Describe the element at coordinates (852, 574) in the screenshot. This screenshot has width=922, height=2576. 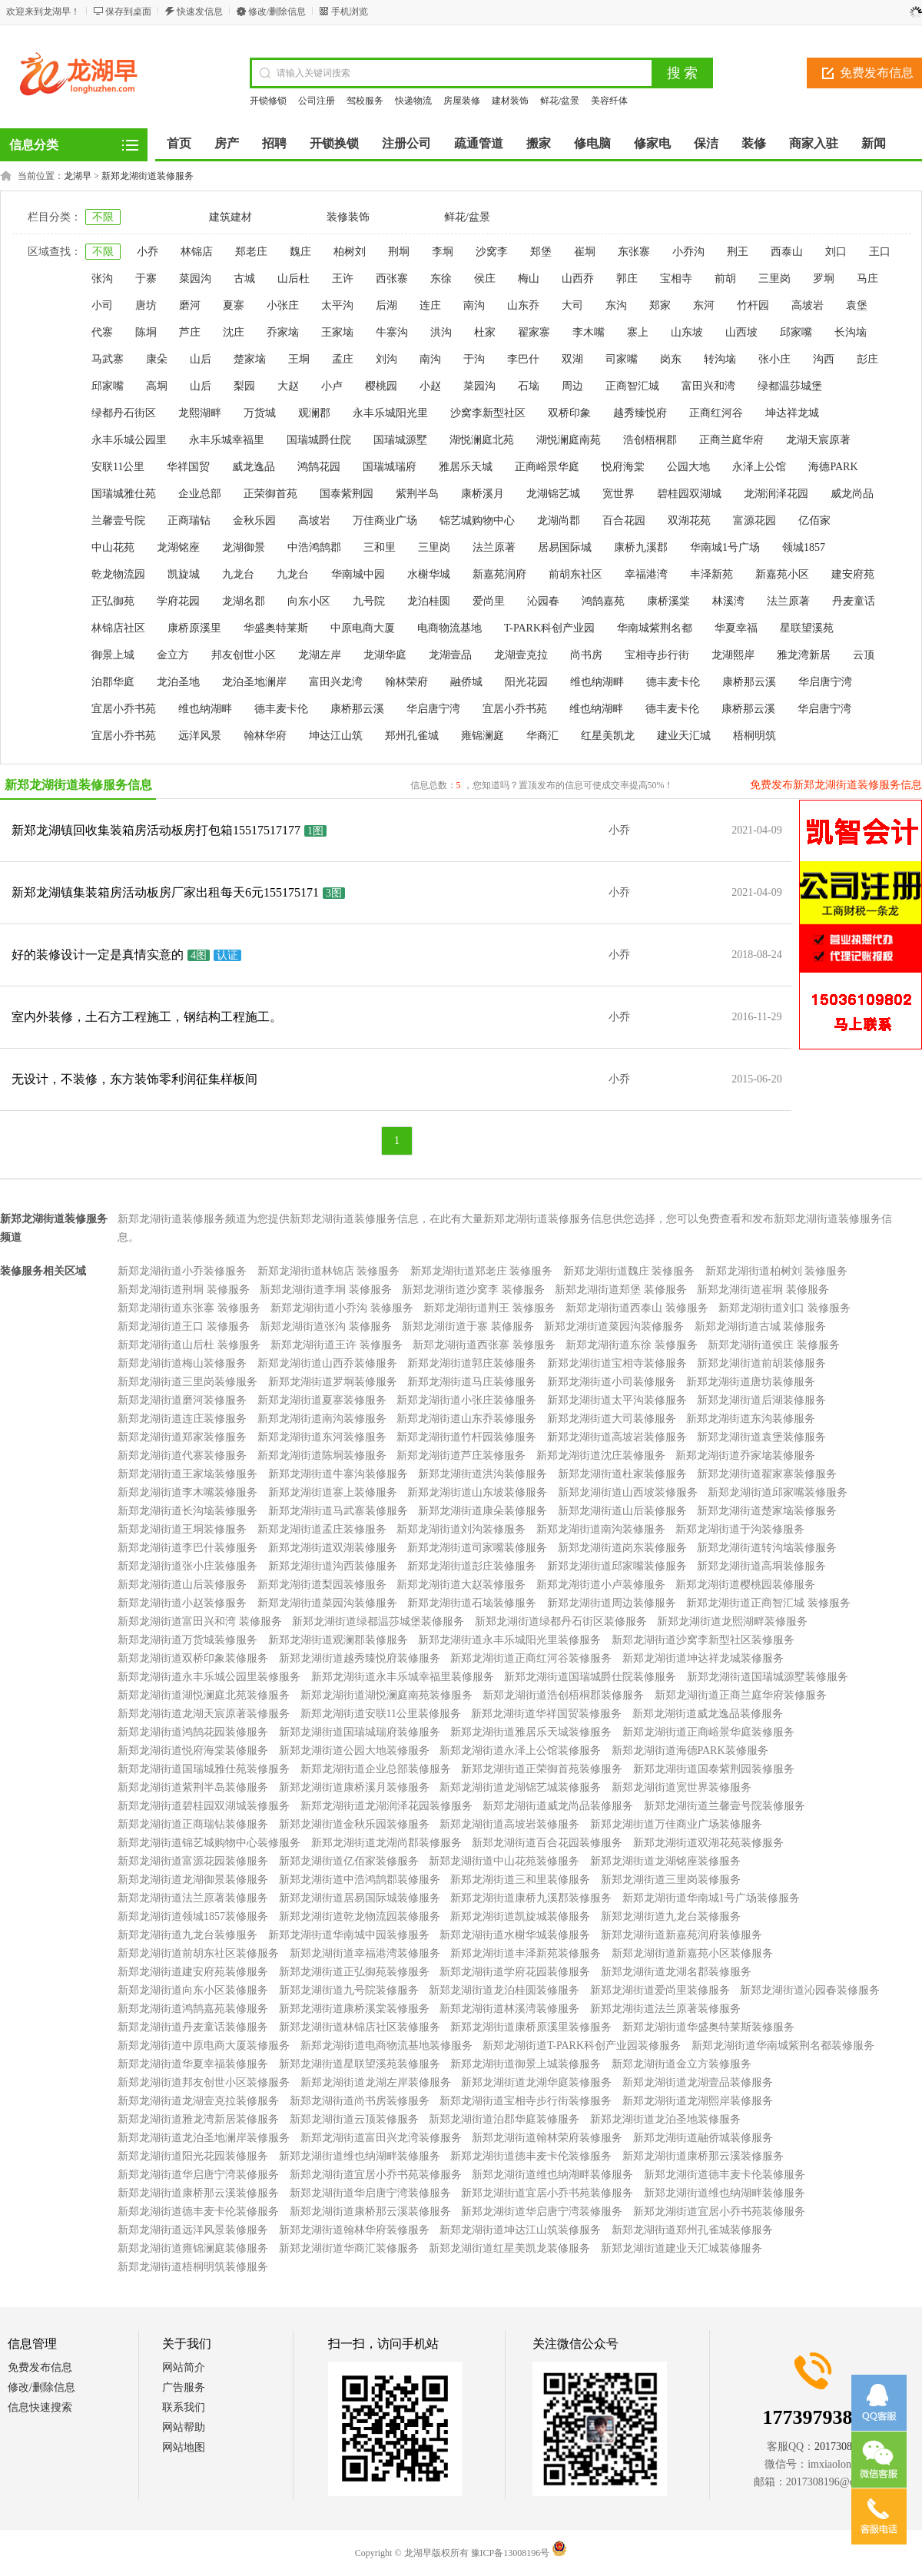
I see `建安府苑` at that location.